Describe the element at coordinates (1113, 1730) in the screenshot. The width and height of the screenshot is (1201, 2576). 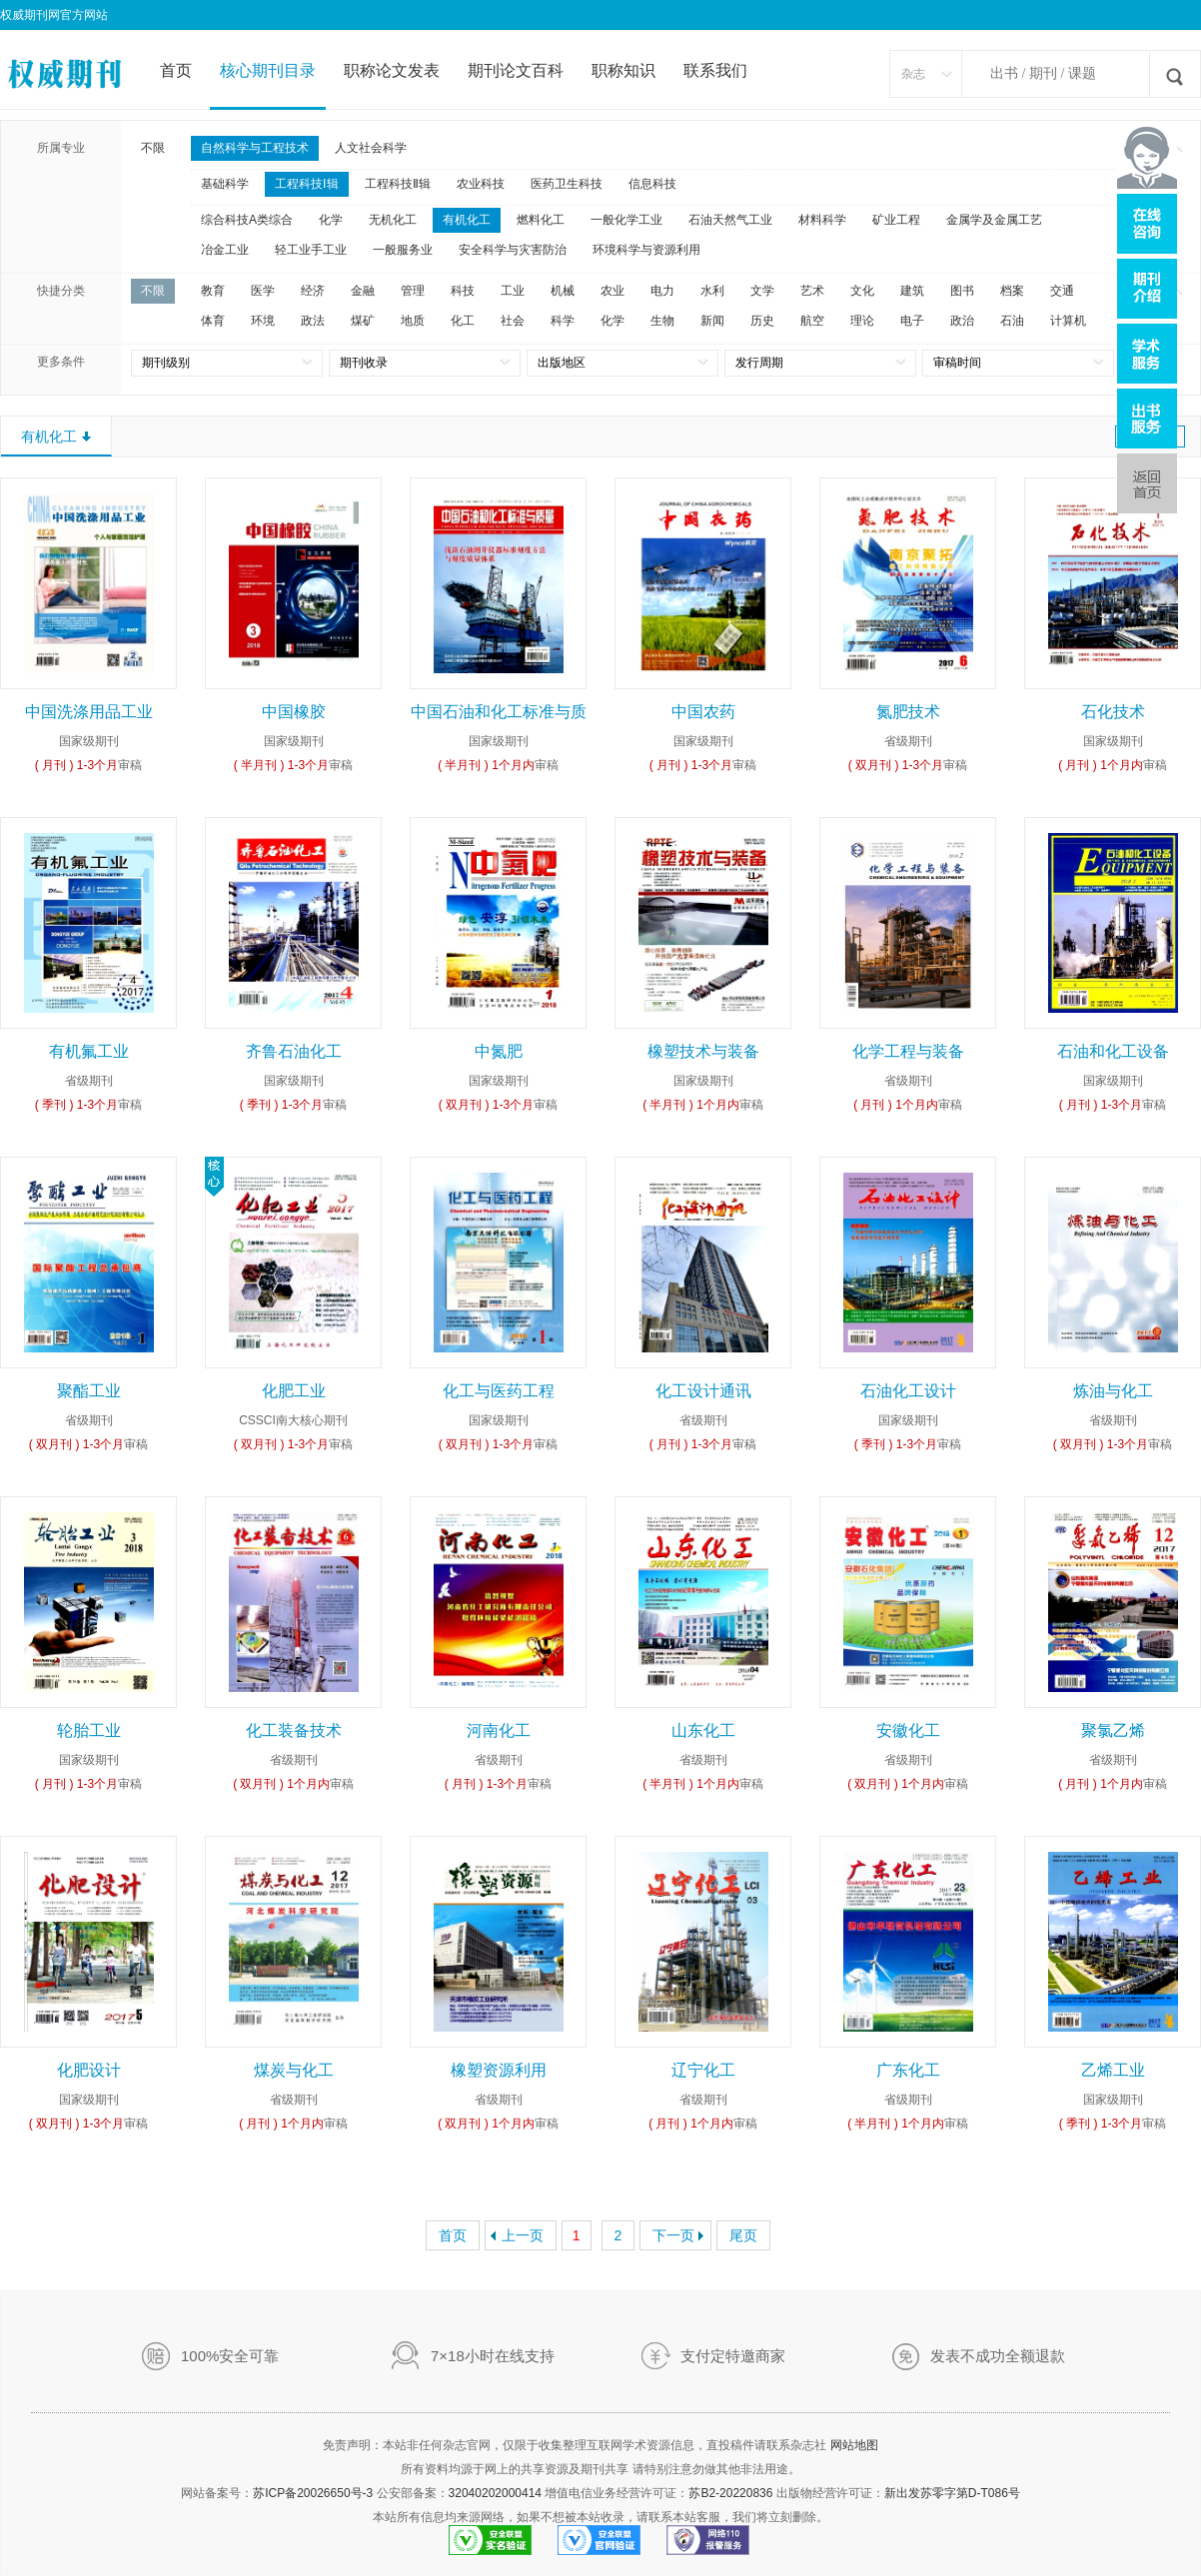
I see `聚氯乙烯` at that location.